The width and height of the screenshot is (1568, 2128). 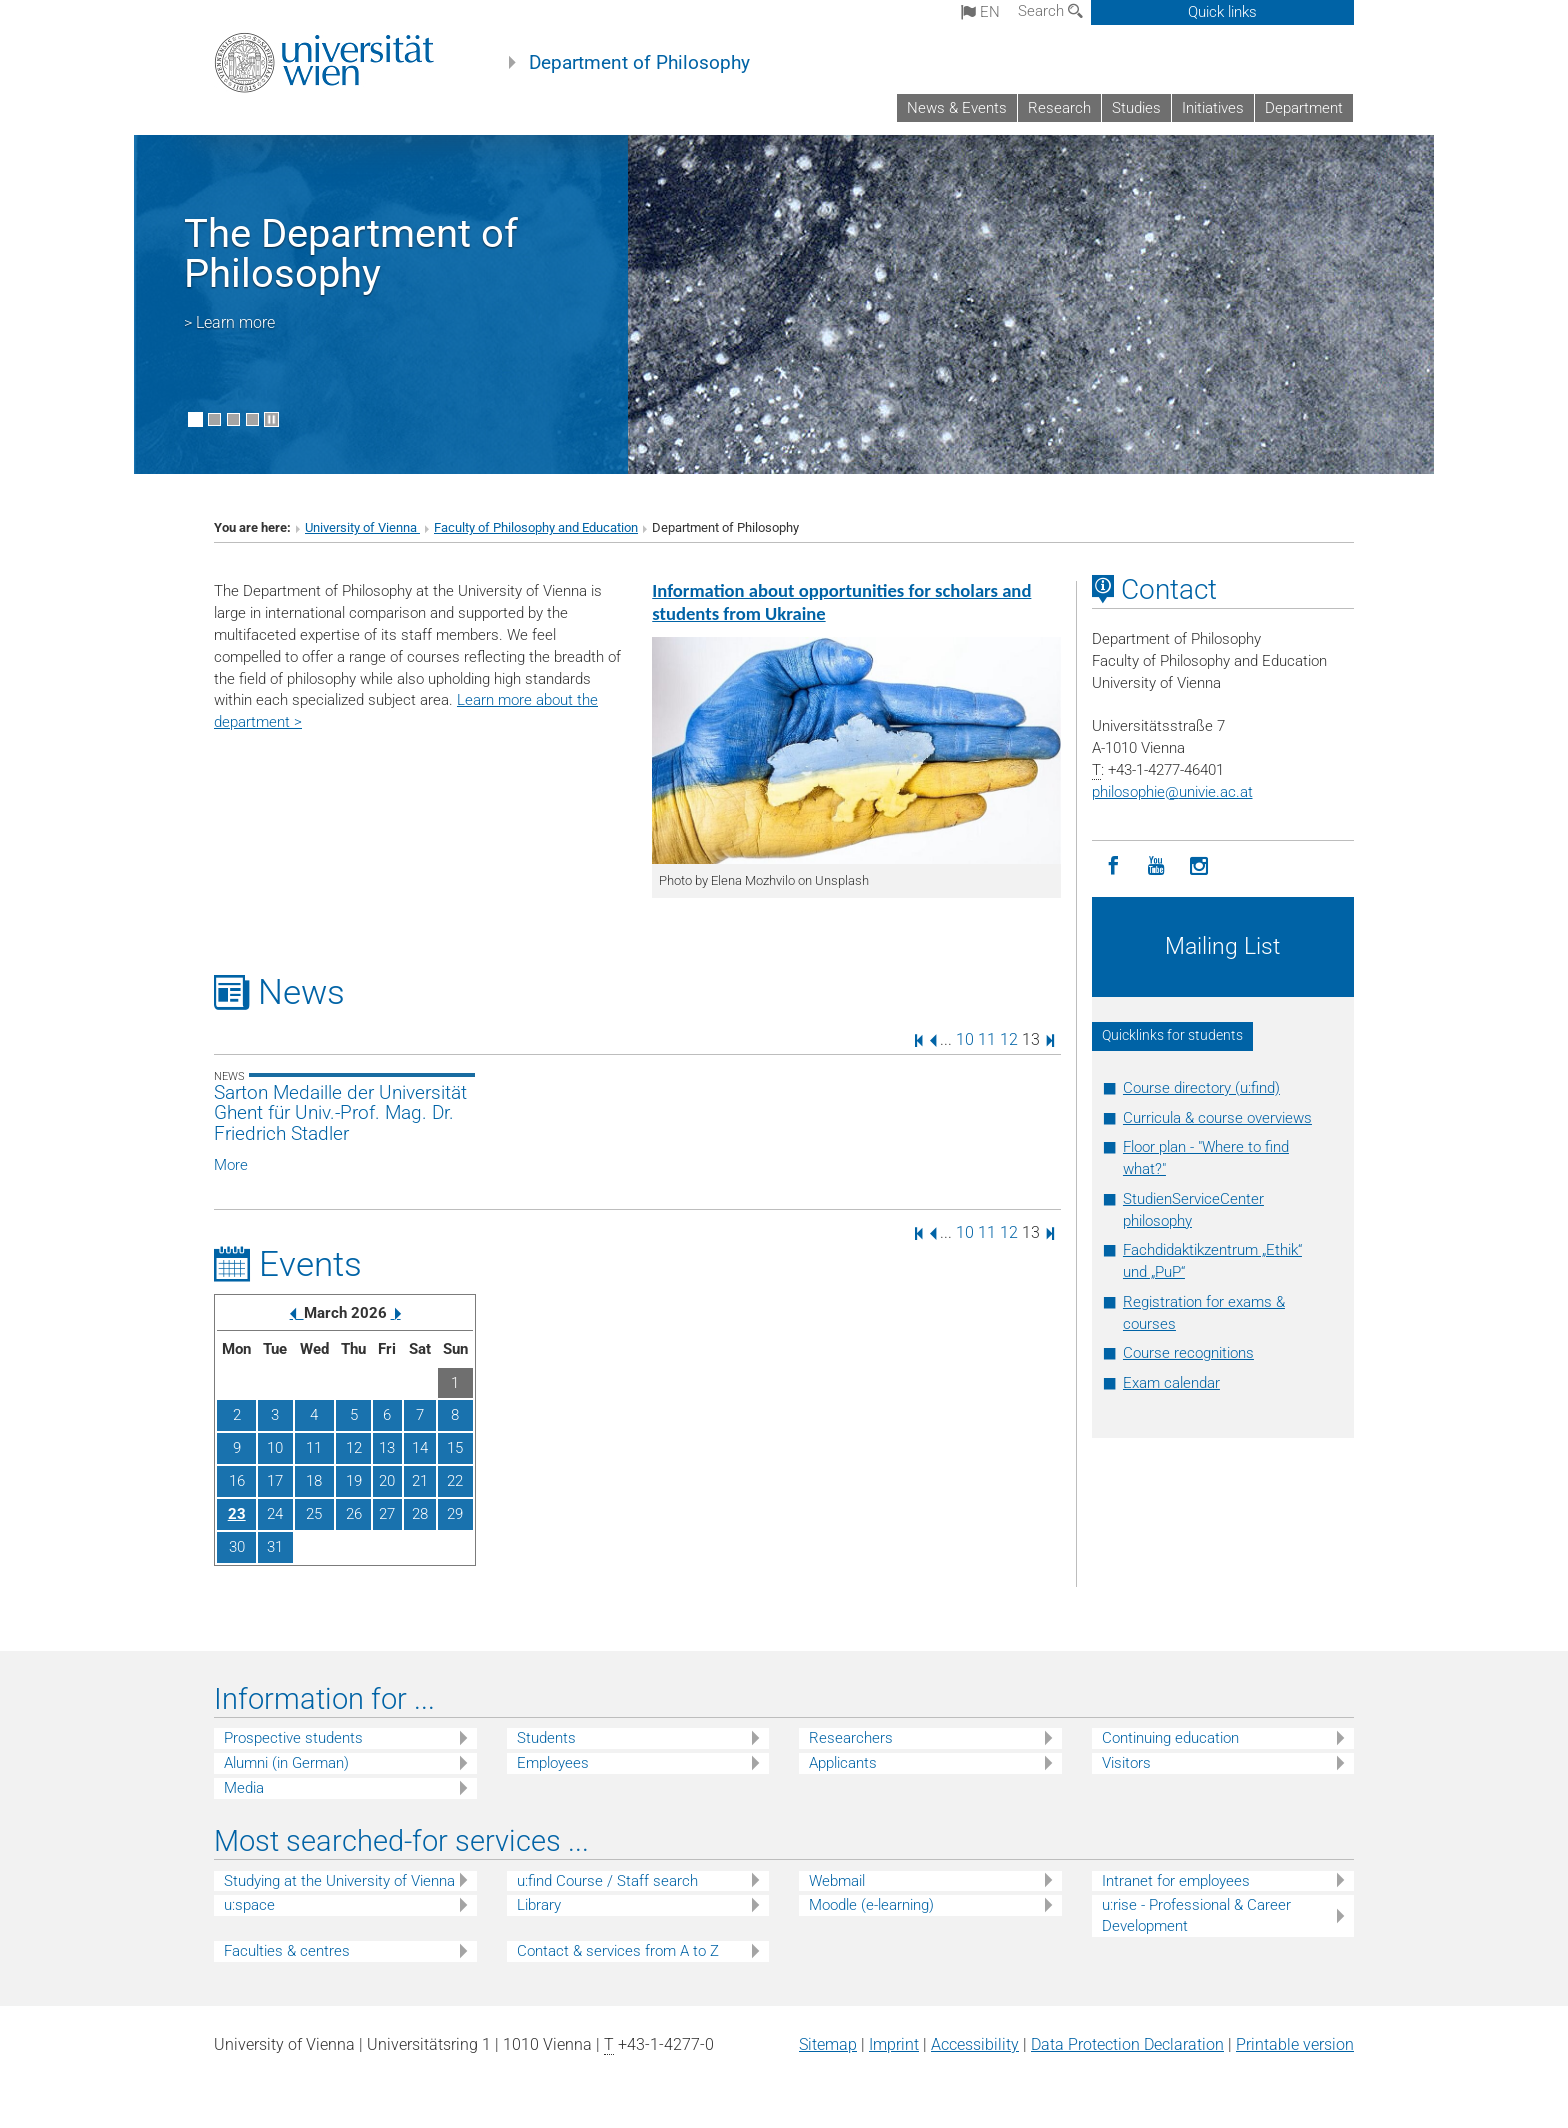 I want to click on Webmail, so click(x=837, y=1881).